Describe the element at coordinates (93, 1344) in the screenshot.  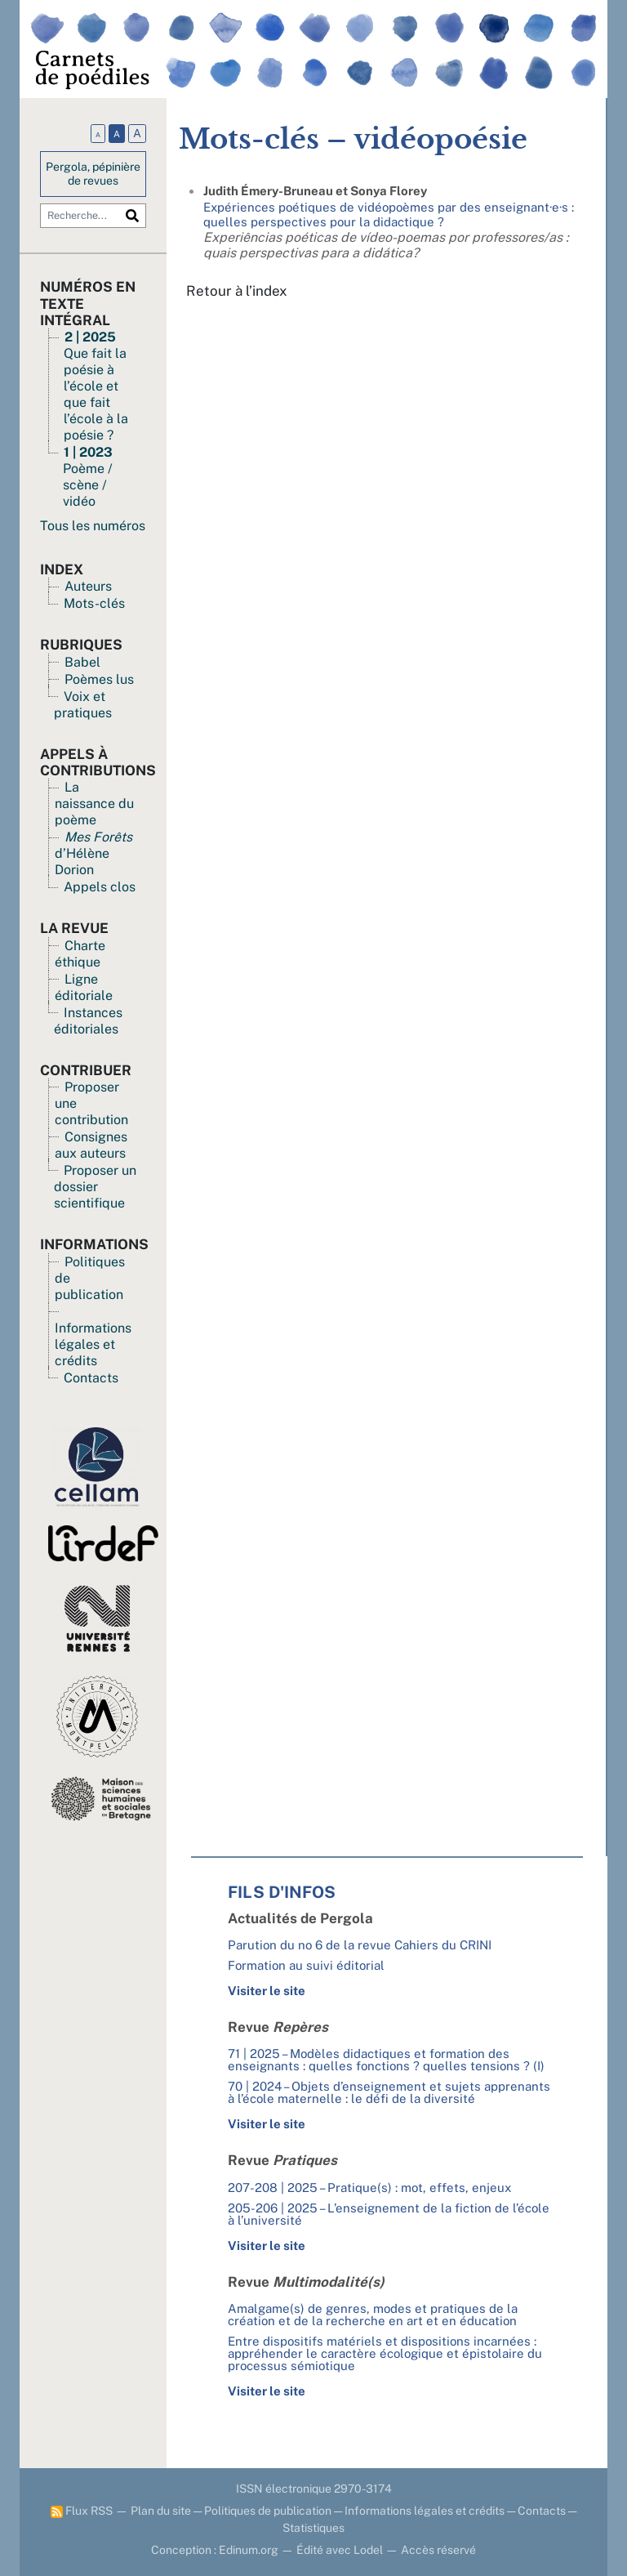
I see `Informations légales et crédits` at that location.